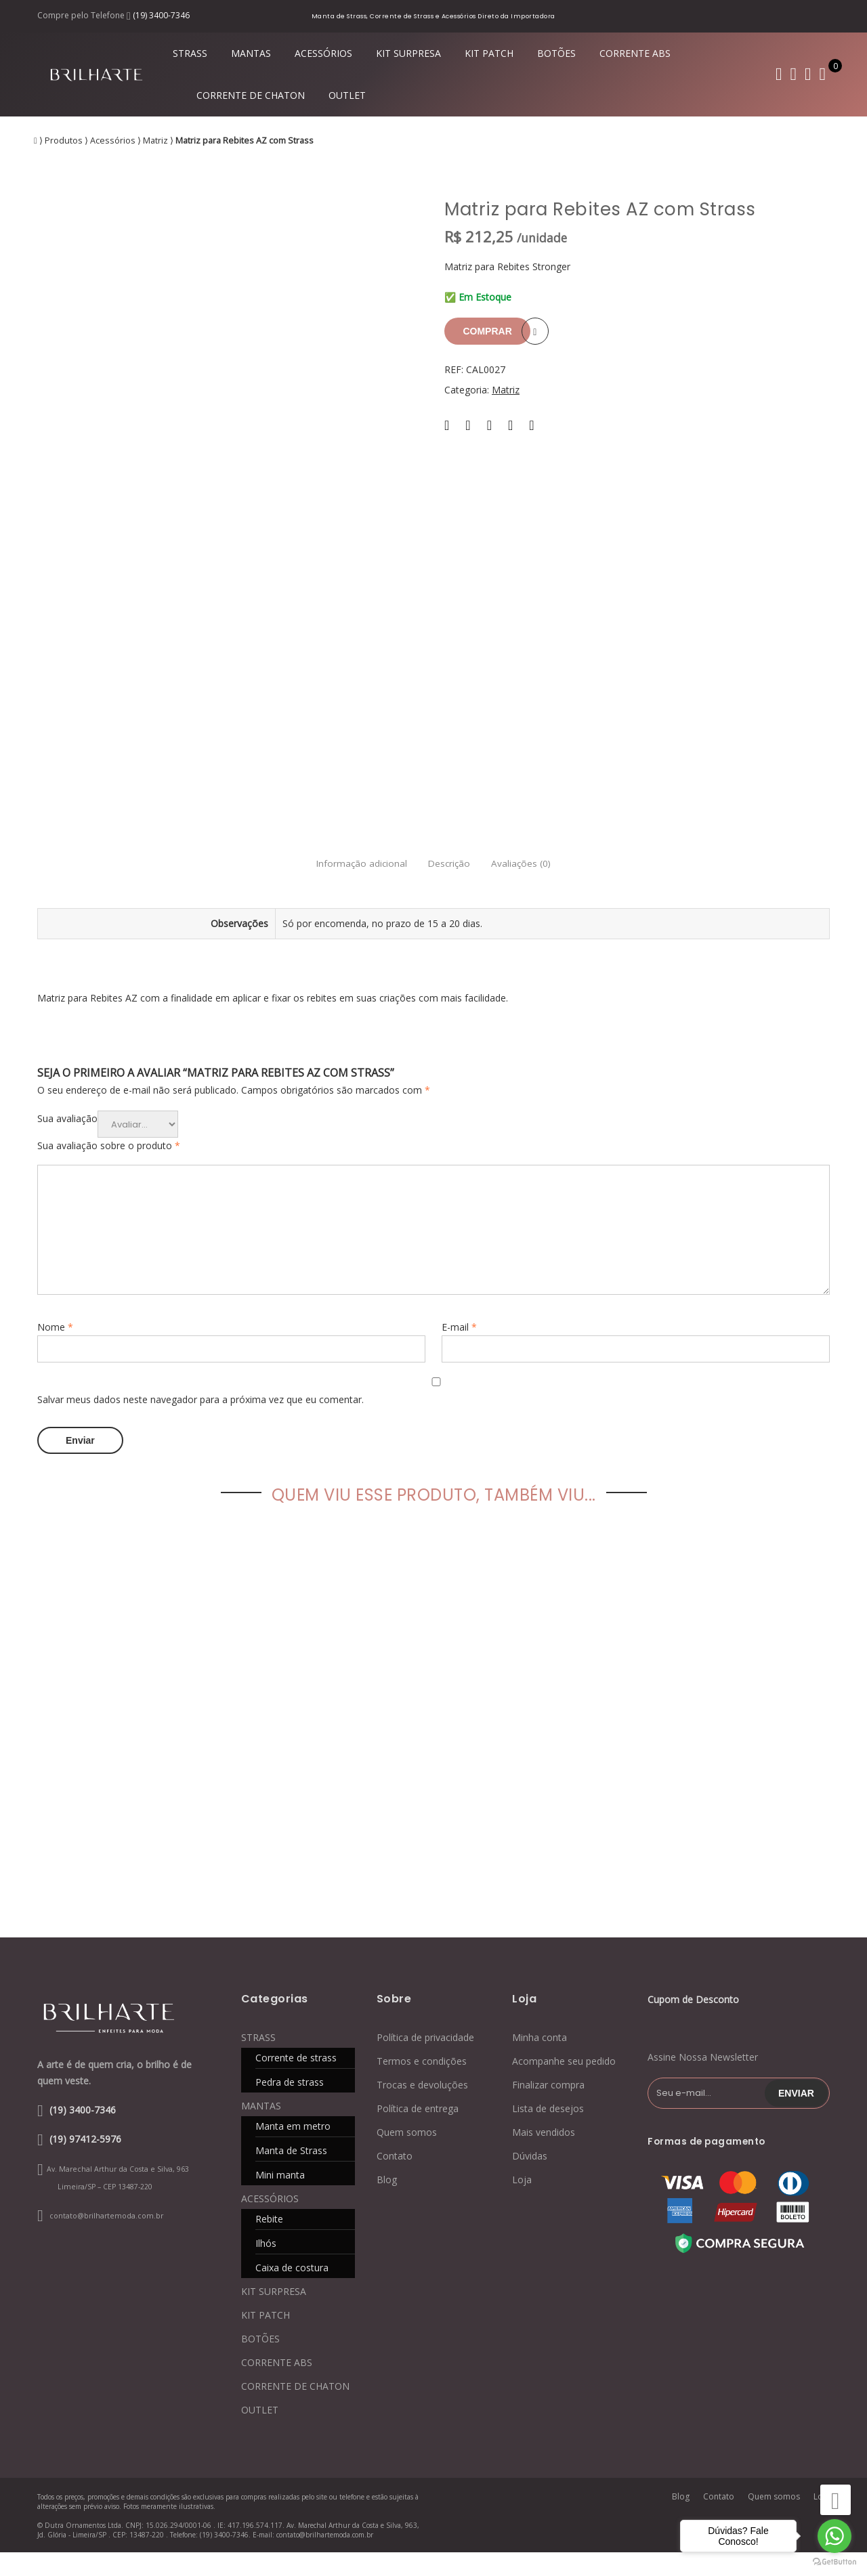 The image size is (867, 2576). Describe the element at coordinates (548, 2132) in the screenshot. I see `Lista de desejos` at that location.